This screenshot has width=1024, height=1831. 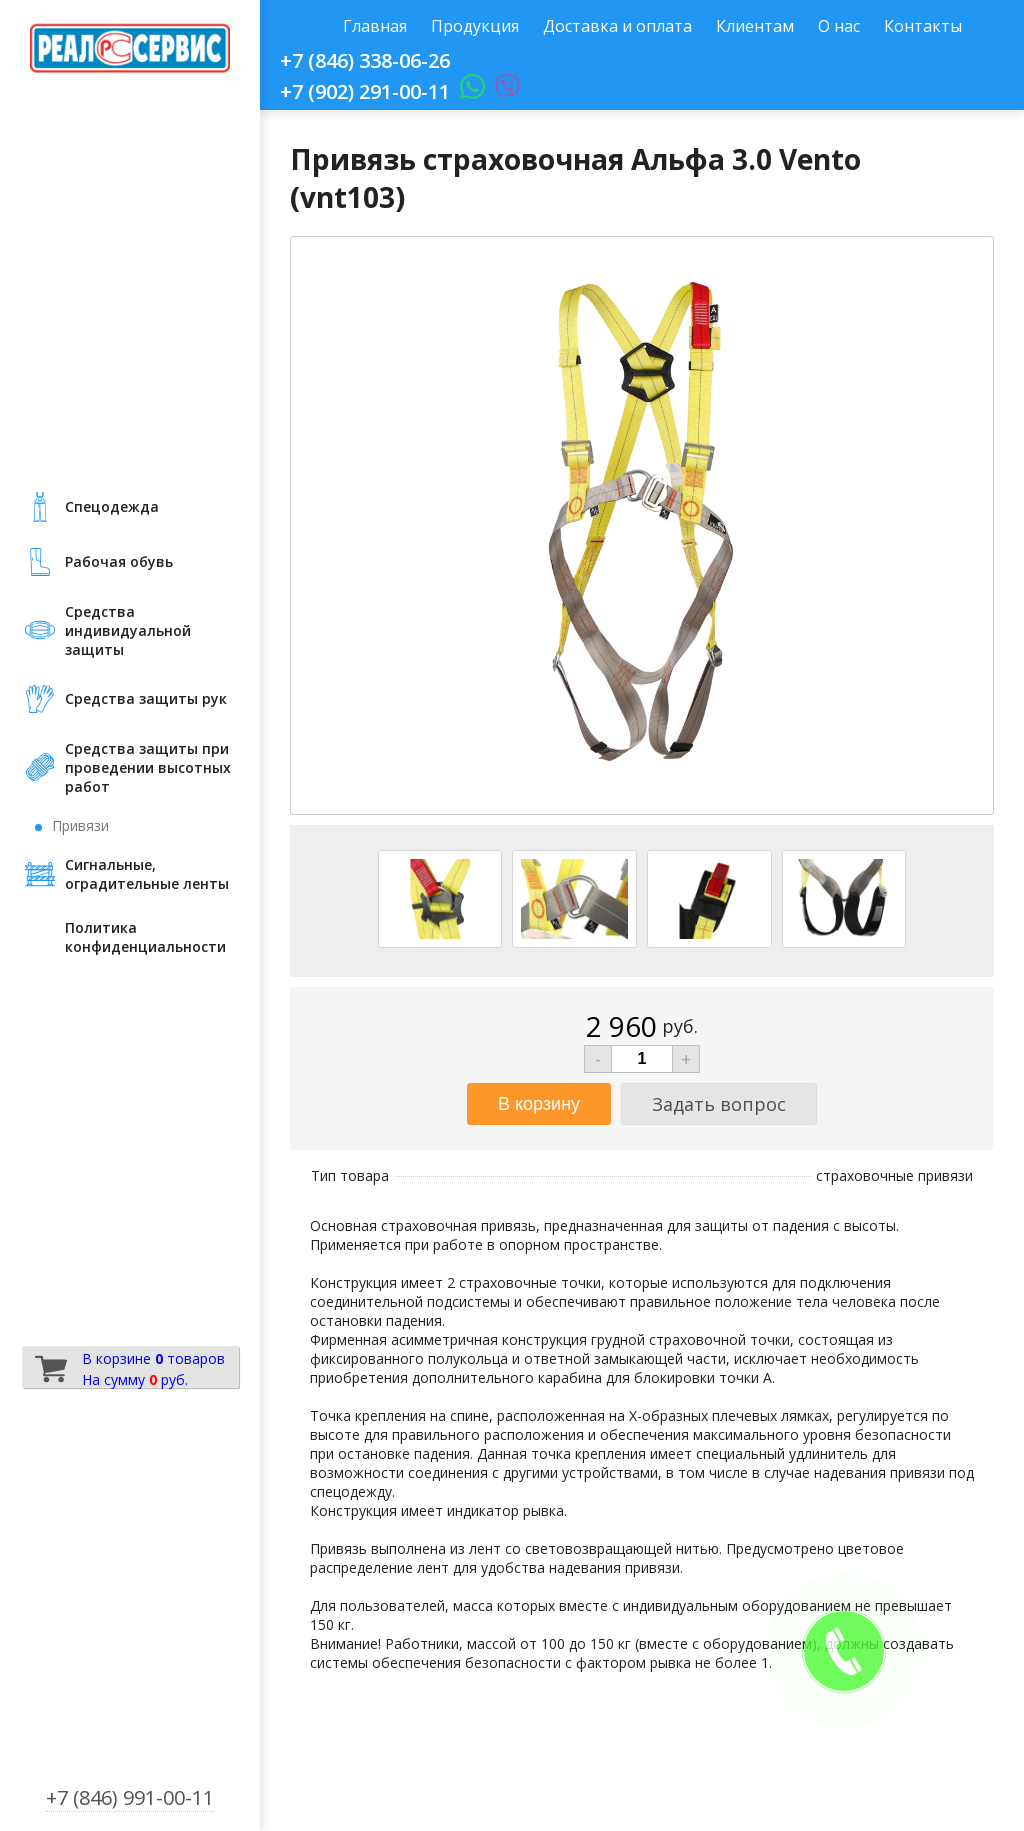 What do you see at coordinates (617, 26) in the screenshot?
I see `Доставка и оплата` at bounding box center [617, 26].